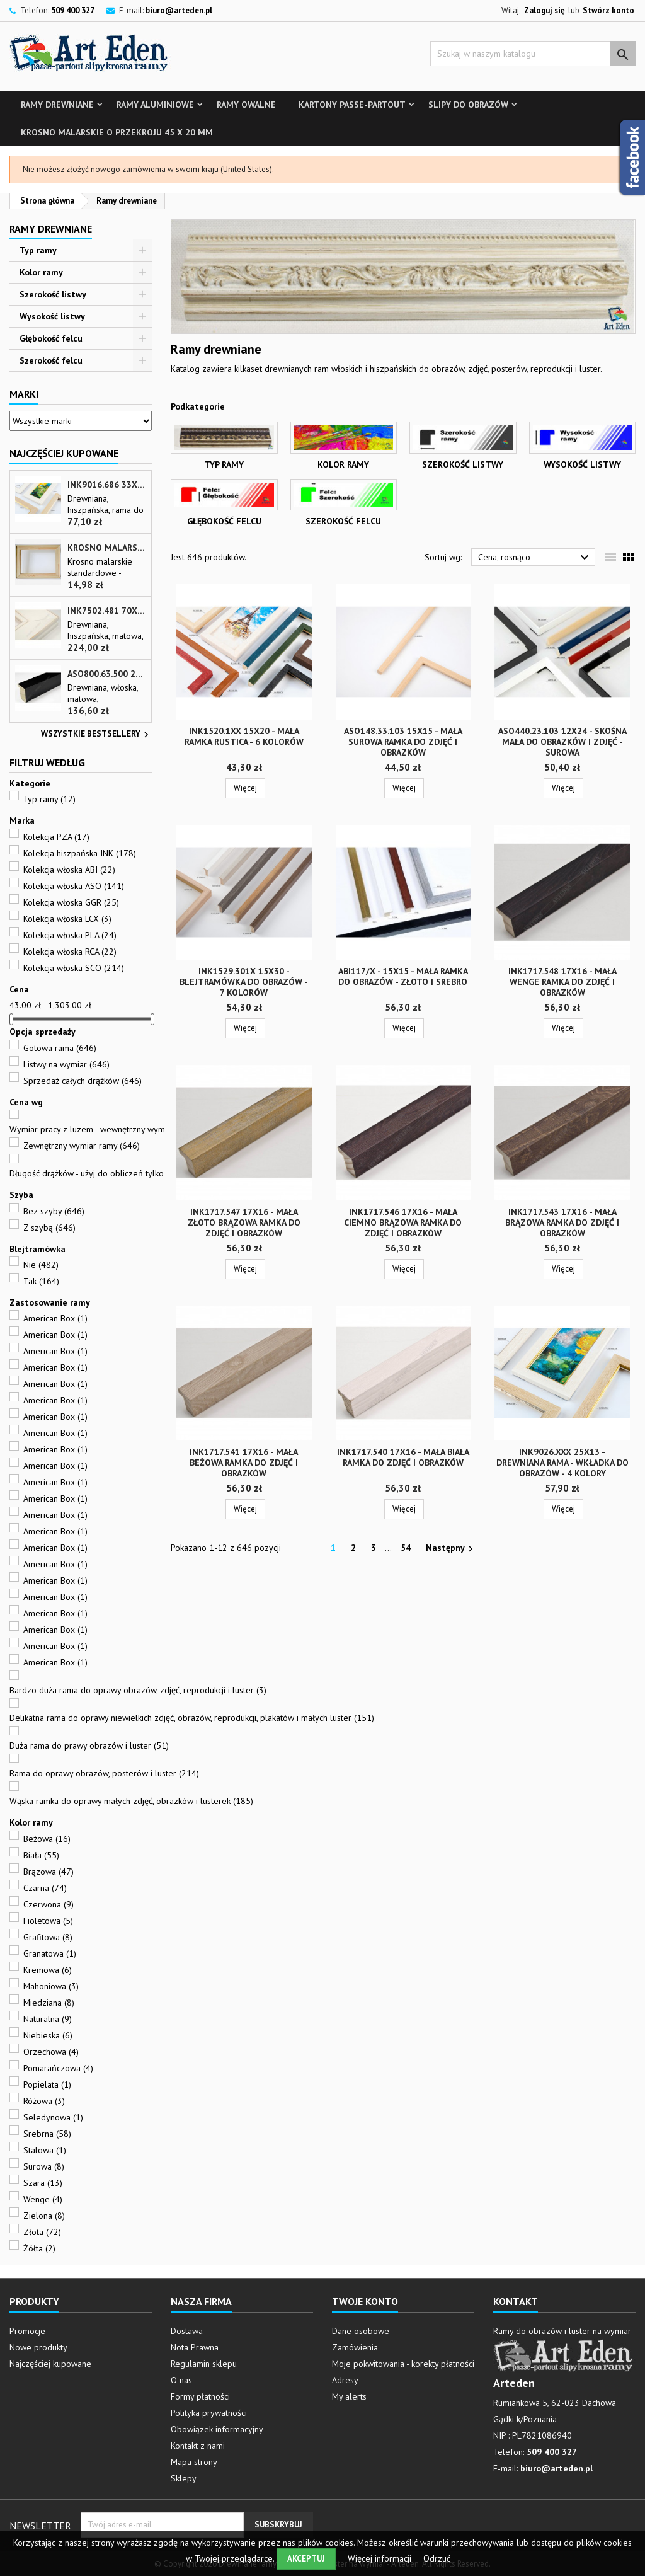 This screenshot has width=645, height=2576. Describe the element at coordinates (535, 557) in the screenshot. I see `Cena, rosnąco` at that location.